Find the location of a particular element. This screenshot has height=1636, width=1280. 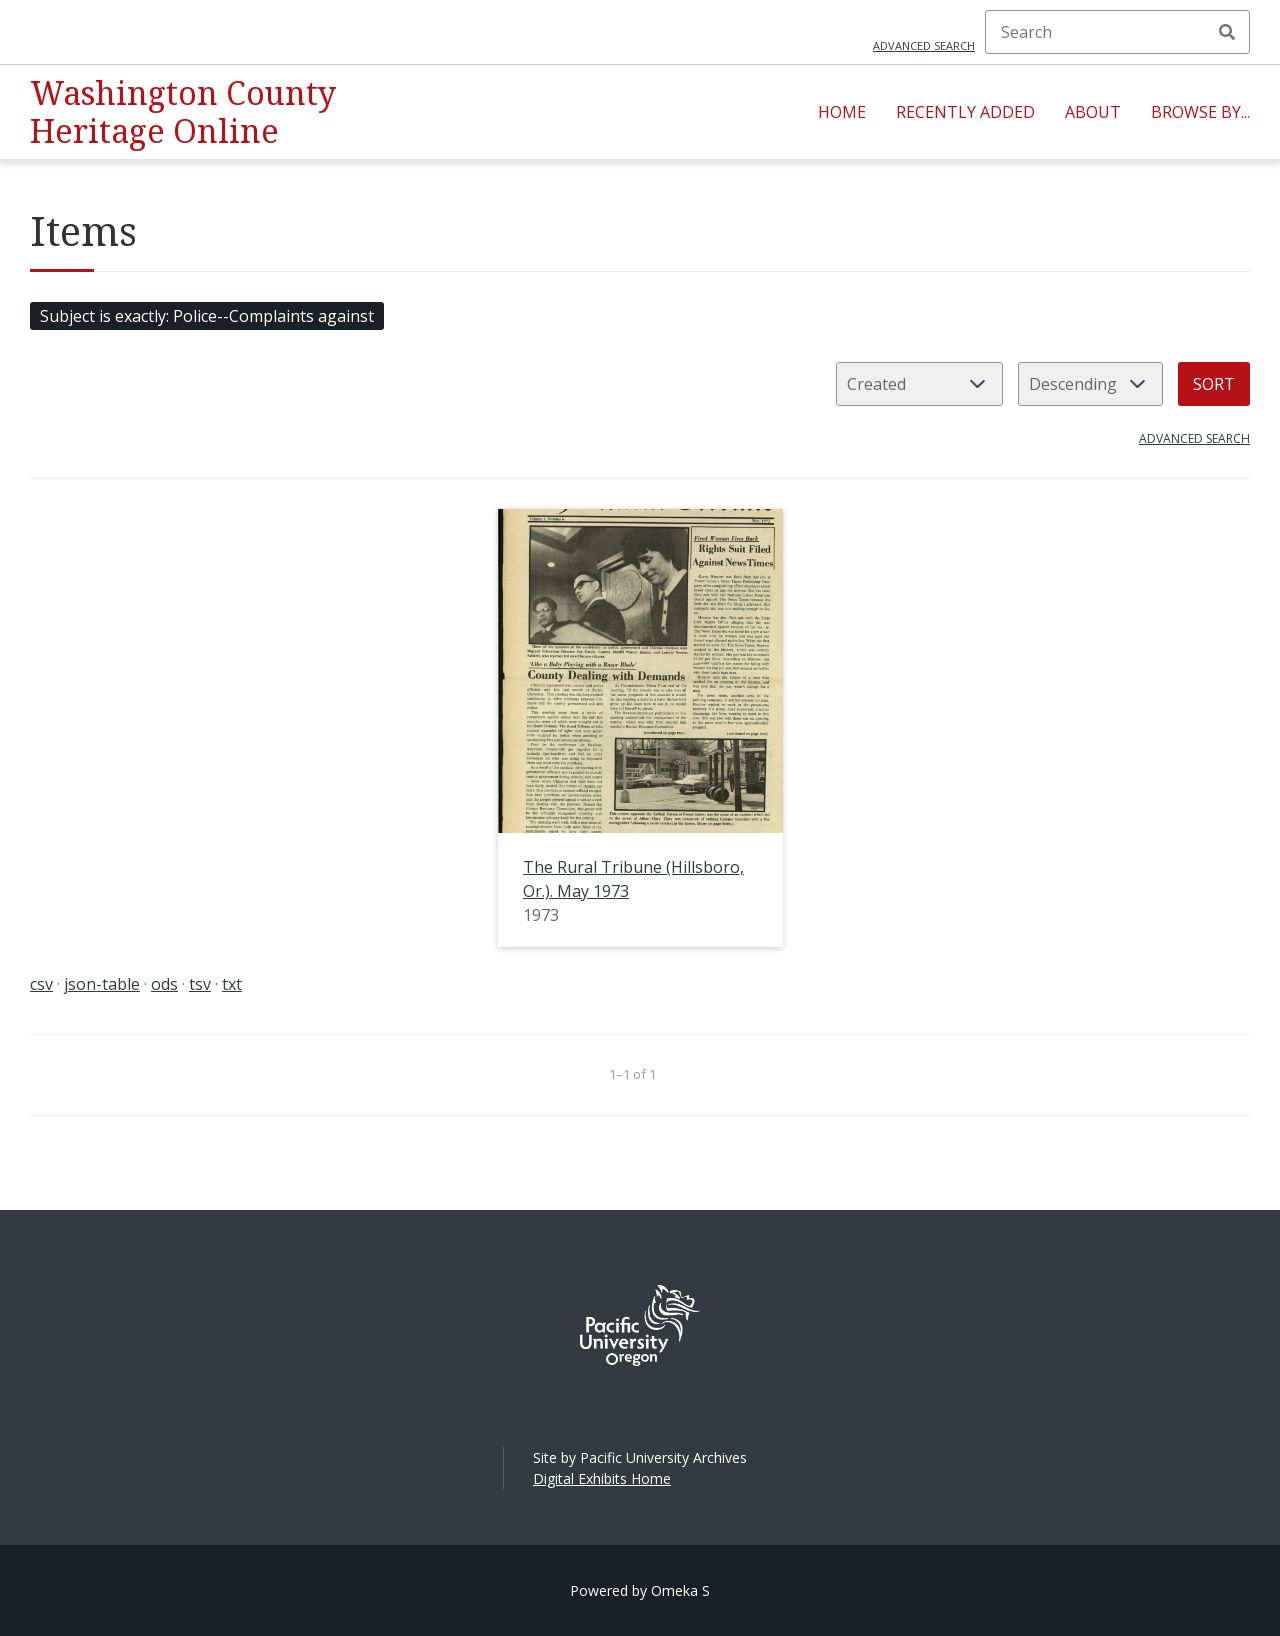

json-table is located at coordinates (102, 984).